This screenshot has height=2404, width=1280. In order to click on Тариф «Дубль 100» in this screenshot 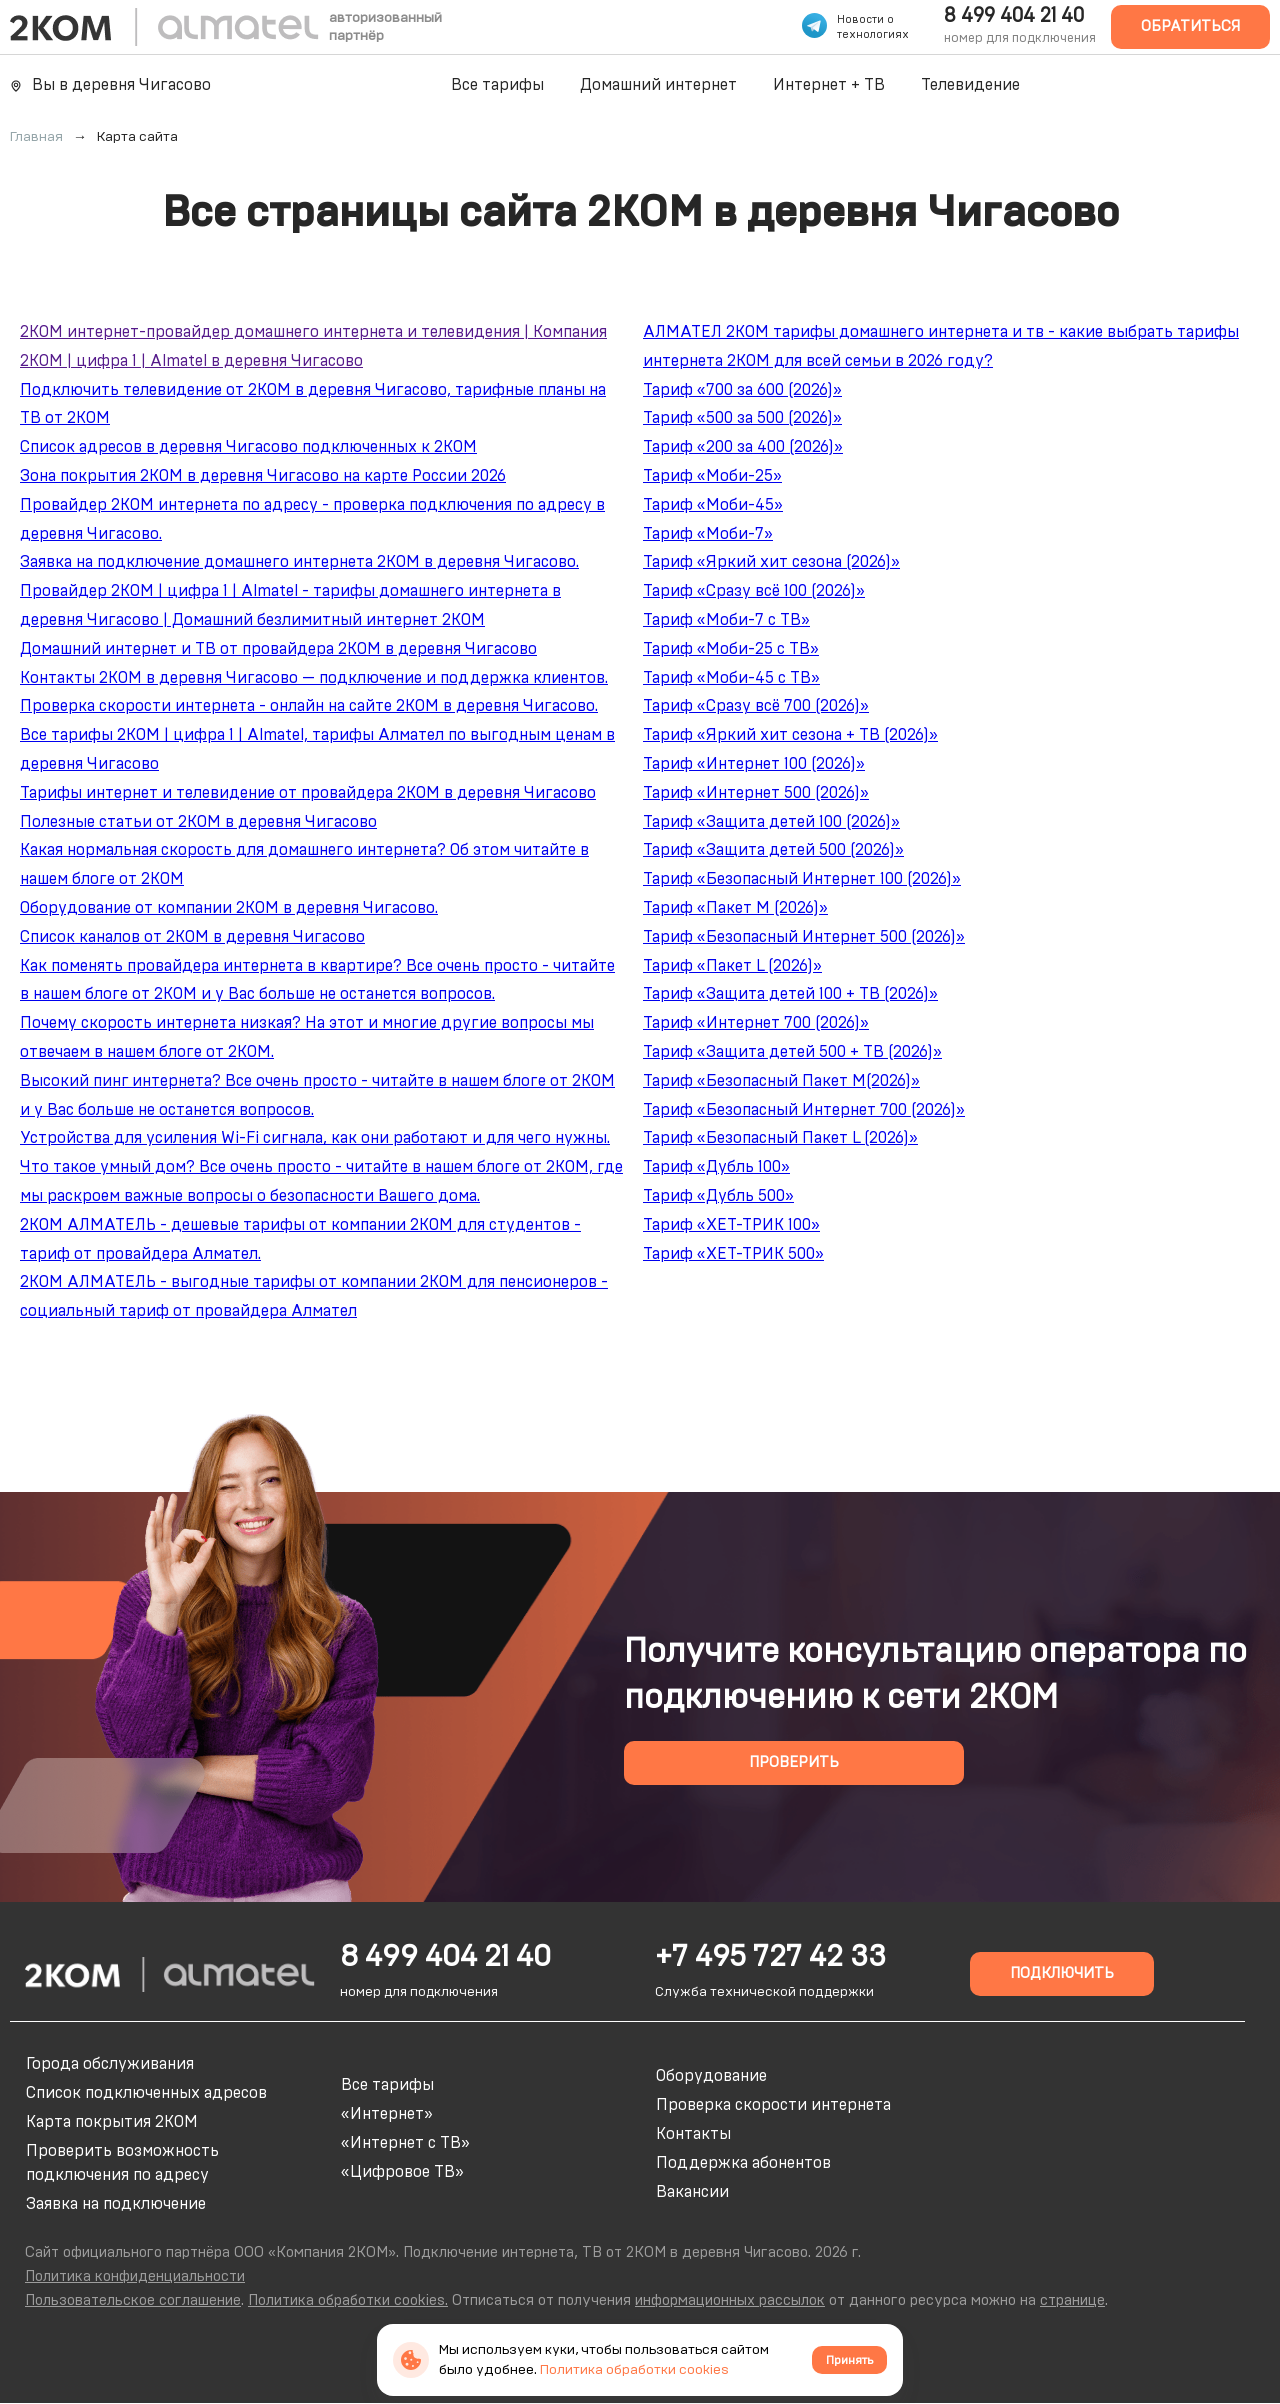, I will do `click(716, 1167)`.